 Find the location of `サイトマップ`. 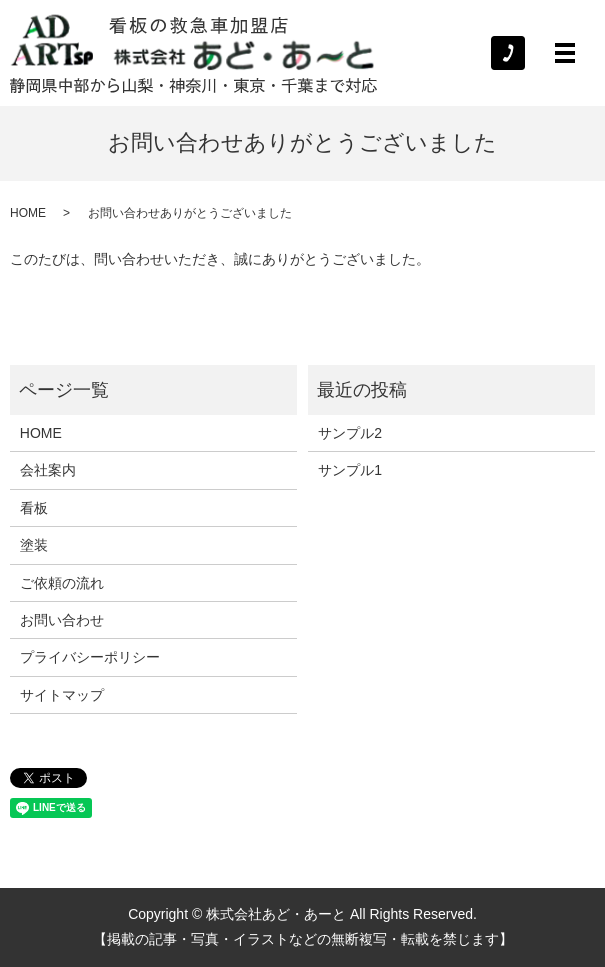

サイトマップ is located at coordinates (62, 695).